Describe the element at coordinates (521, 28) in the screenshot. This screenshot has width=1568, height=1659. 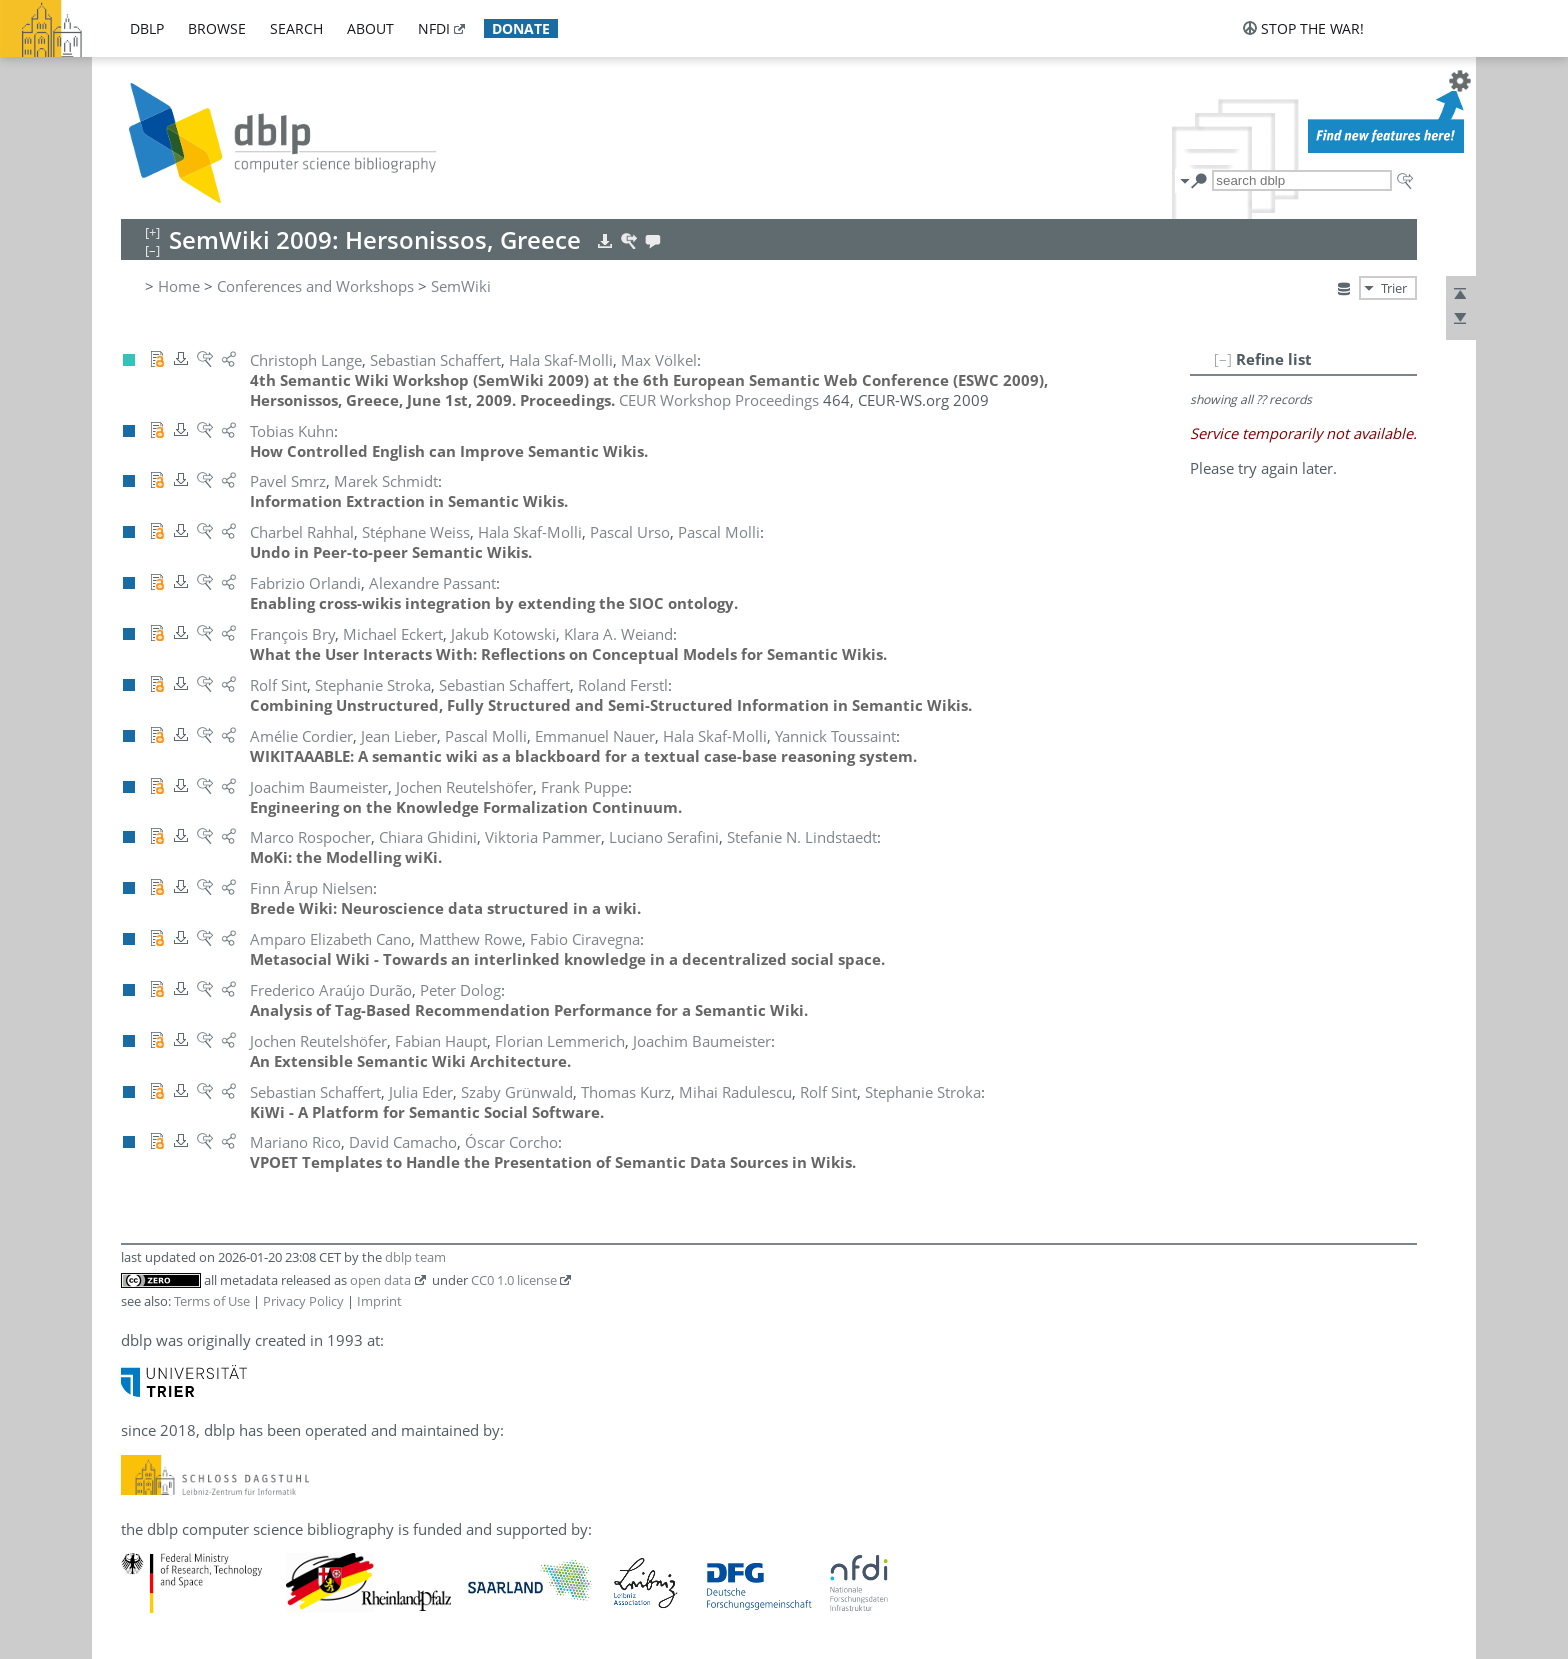
I see `donate` at that location.